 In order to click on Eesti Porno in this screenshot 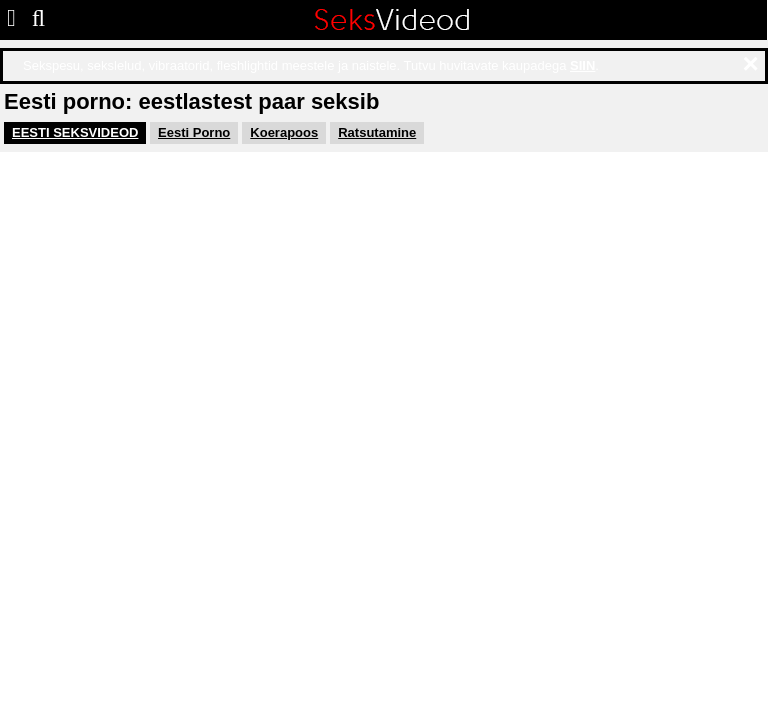, I will do `click(194, 132)`.